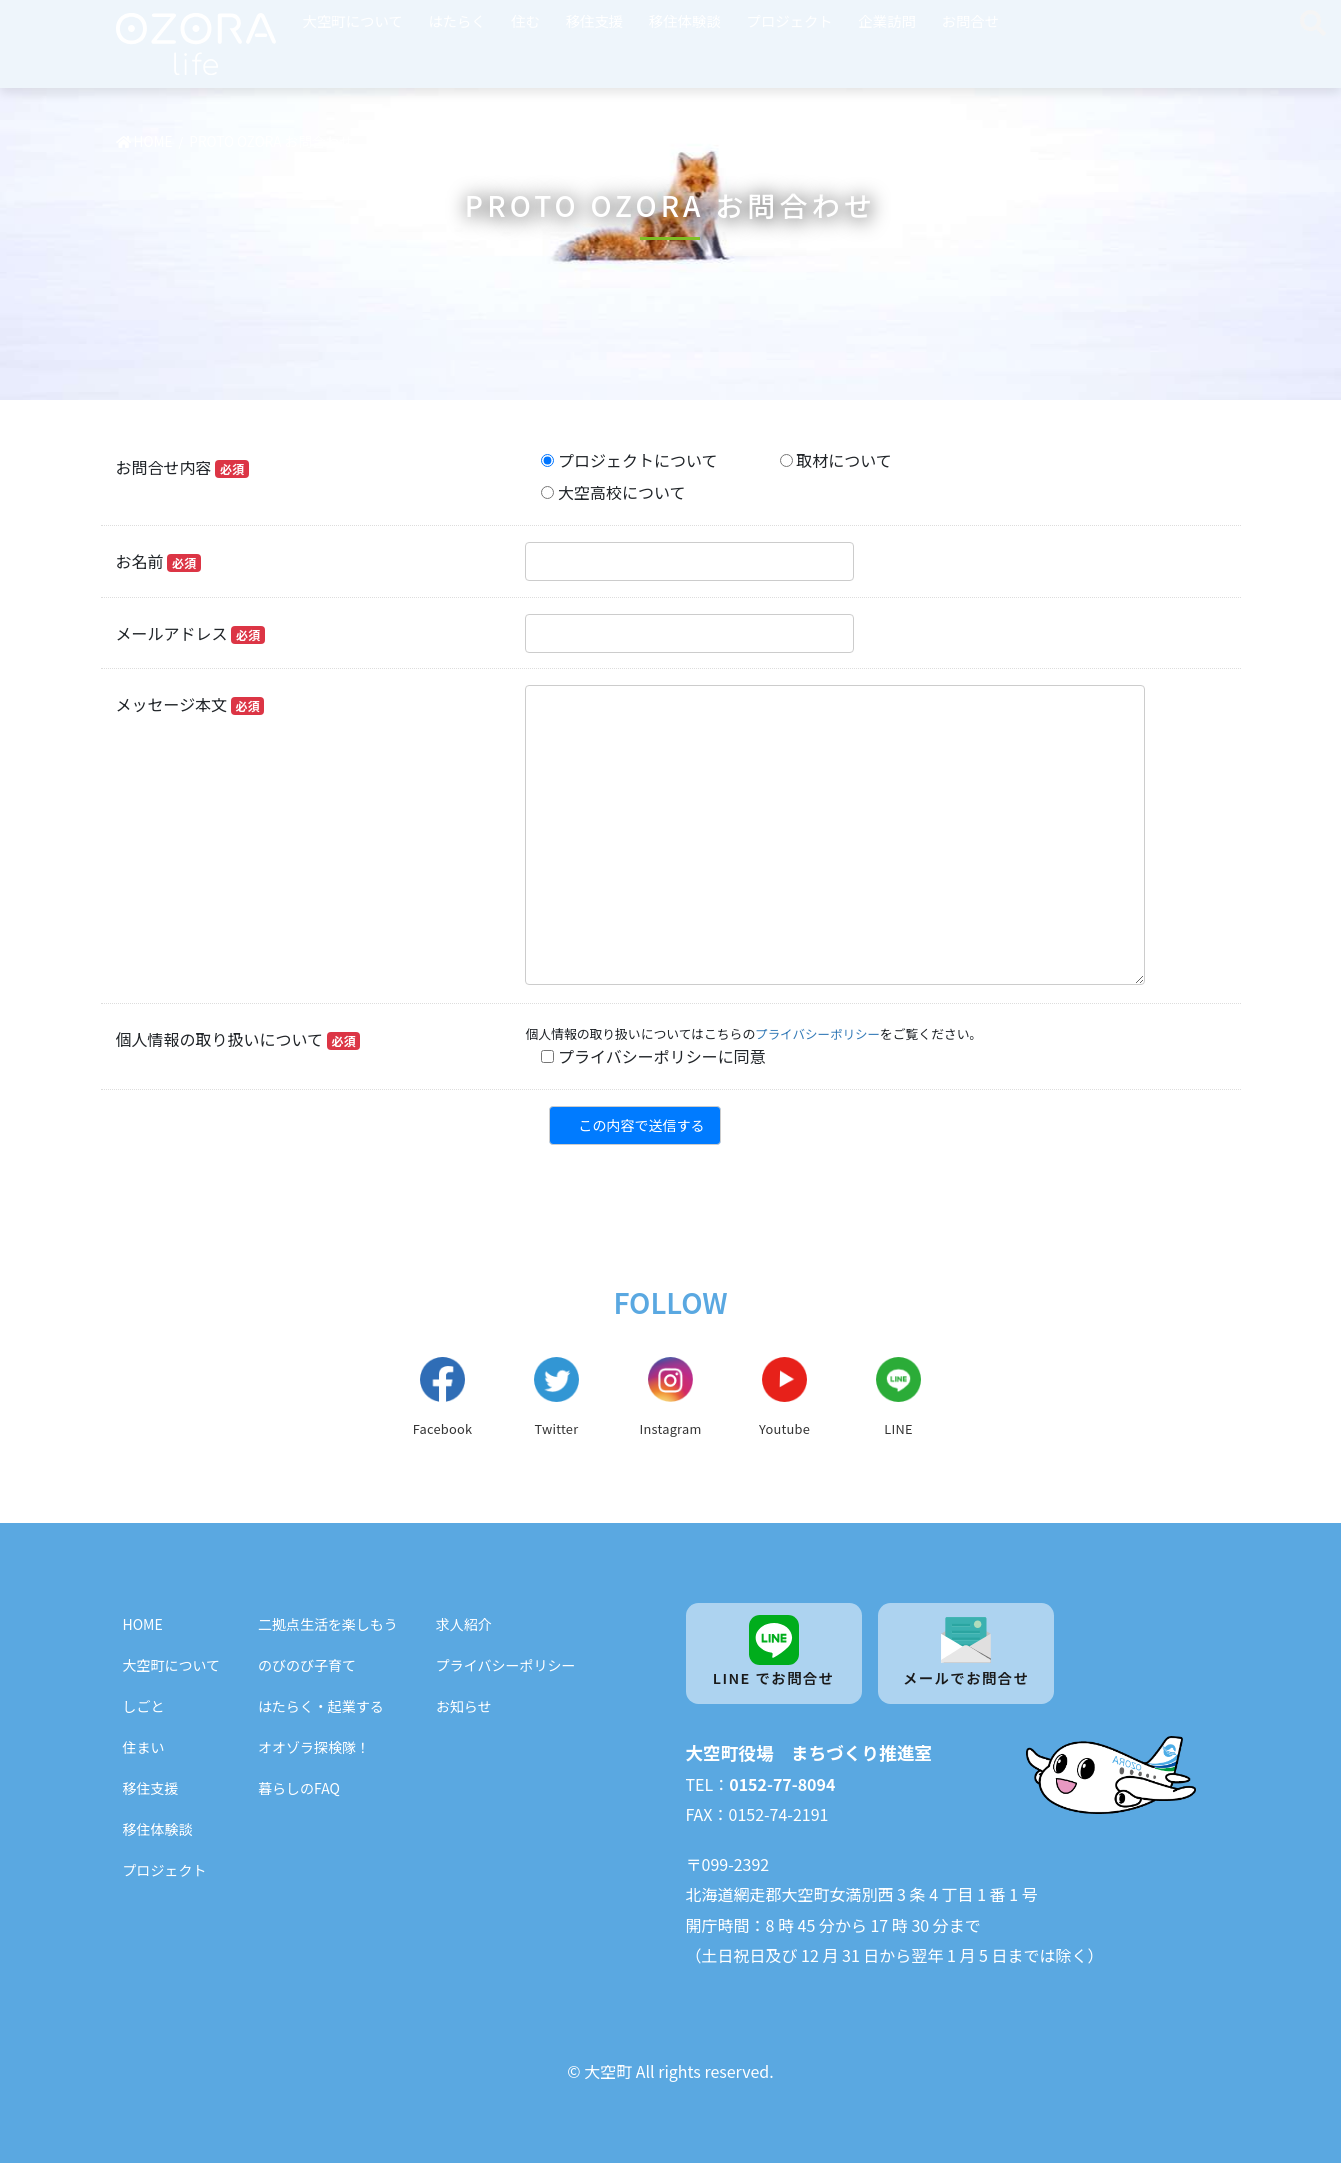  What do you see at coordinates (314, 1750) in the screenshot?
I see `オオゾラ探検隊！` at bounding box center [314, 1750].